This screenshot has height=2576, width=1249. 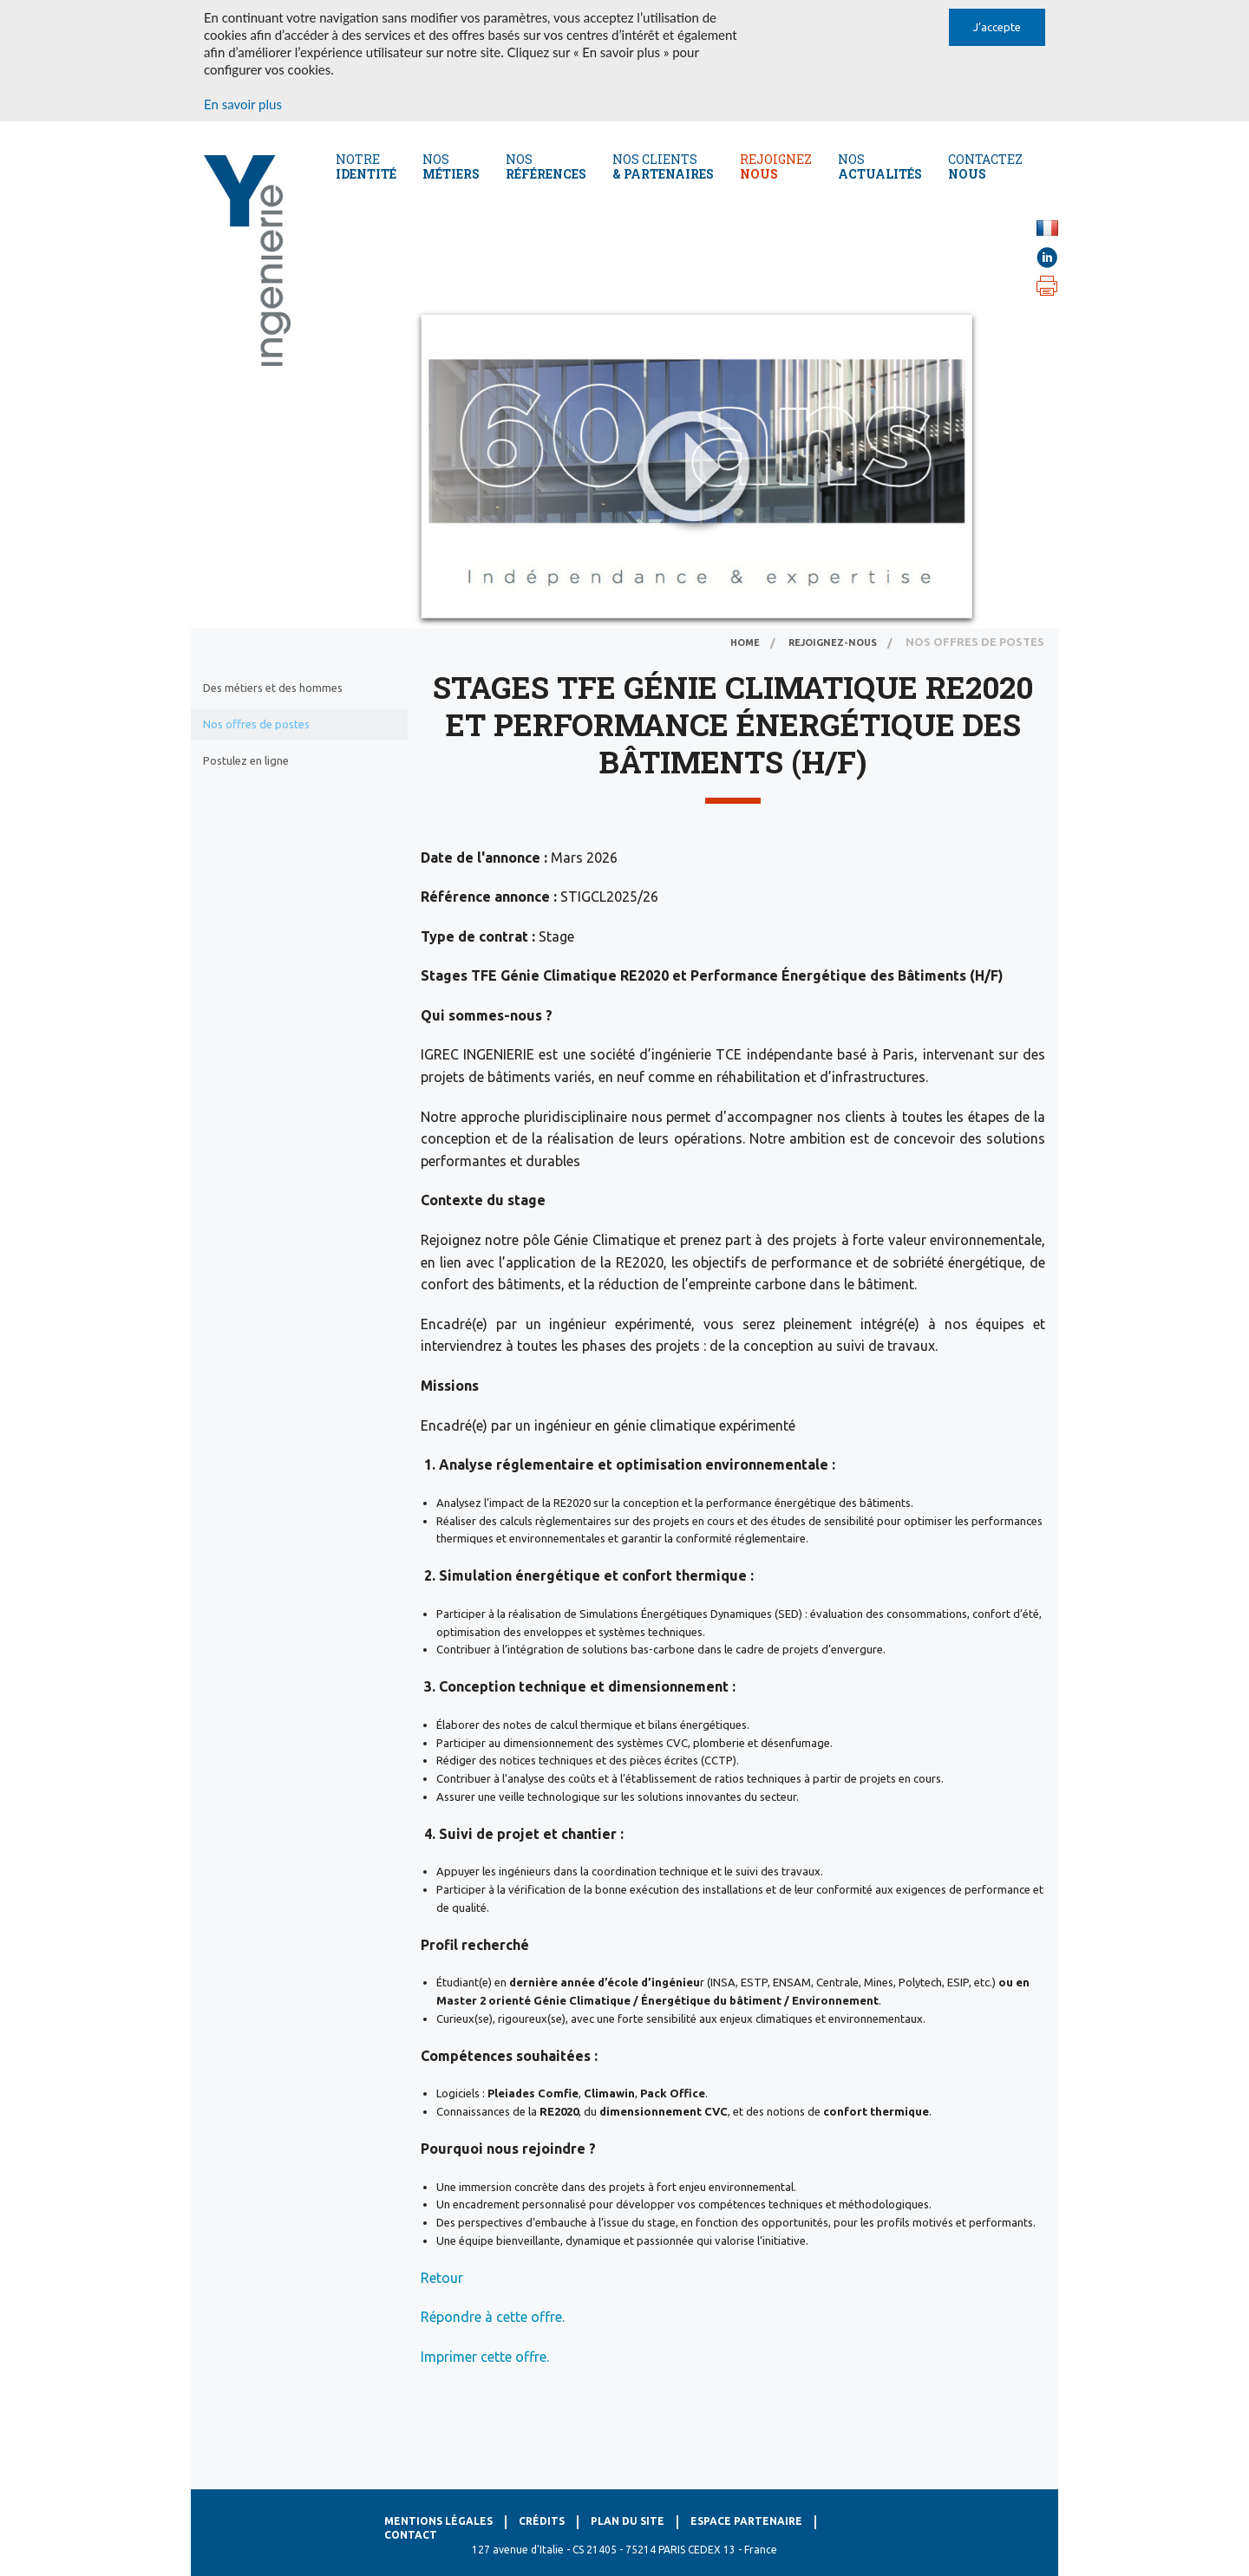 What do you see at coordinates (985, 166) in the screenshot?
I see `CONTACTEZ` at bounding box center [985, 166].